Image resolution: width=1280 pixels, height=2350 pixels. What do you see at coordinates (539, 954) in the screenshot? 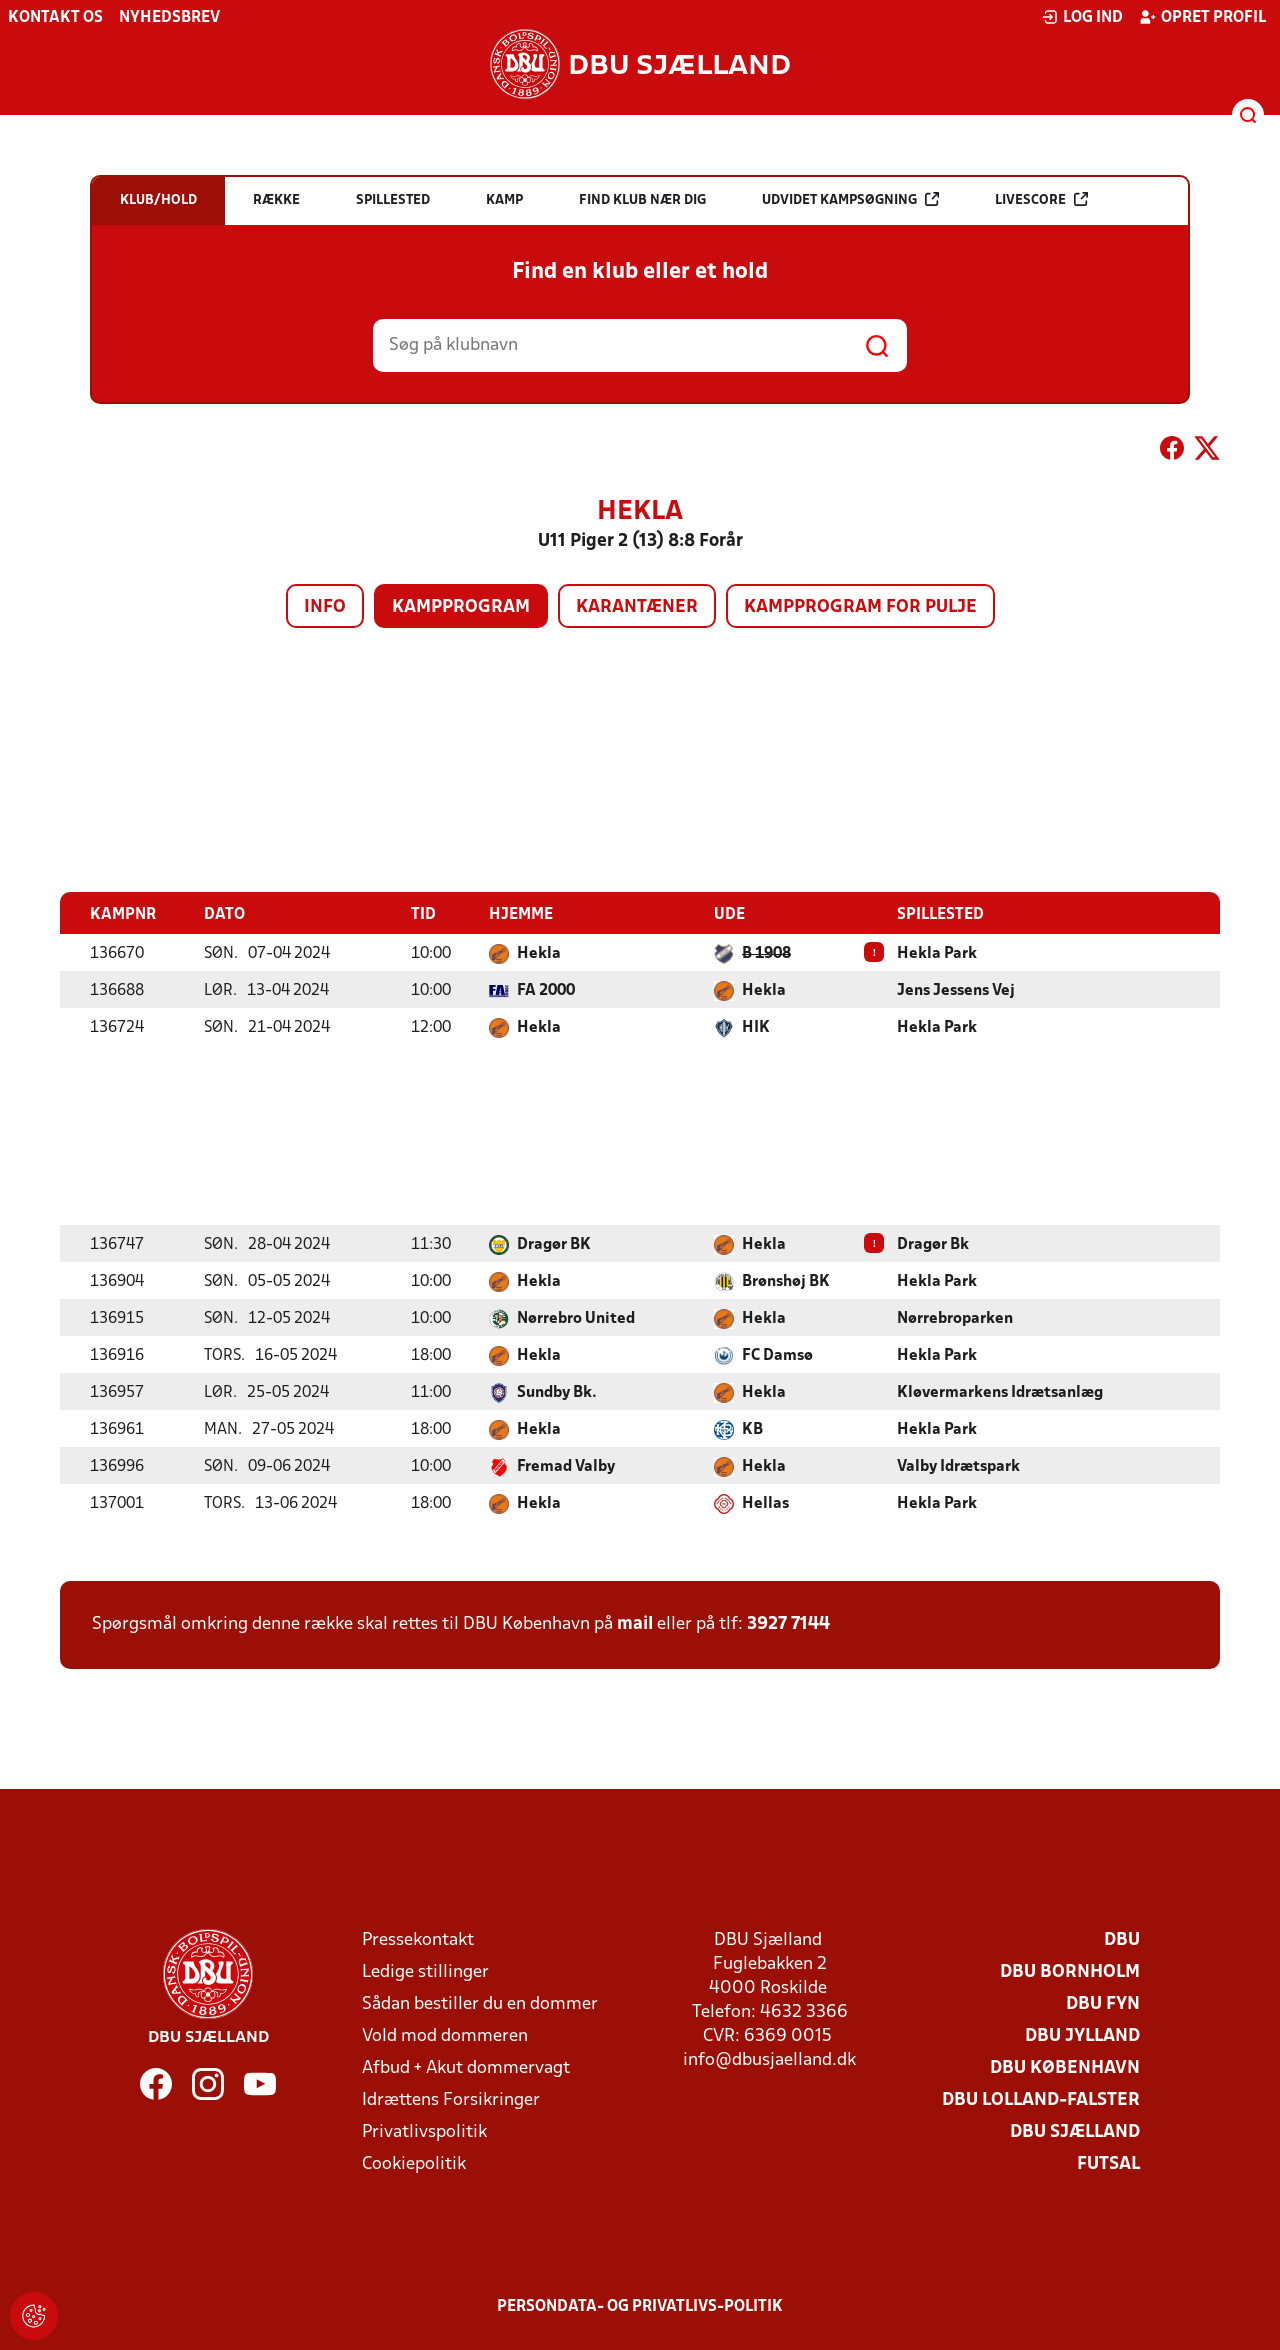
I see `Hekla` at bounding box center [539, 954].